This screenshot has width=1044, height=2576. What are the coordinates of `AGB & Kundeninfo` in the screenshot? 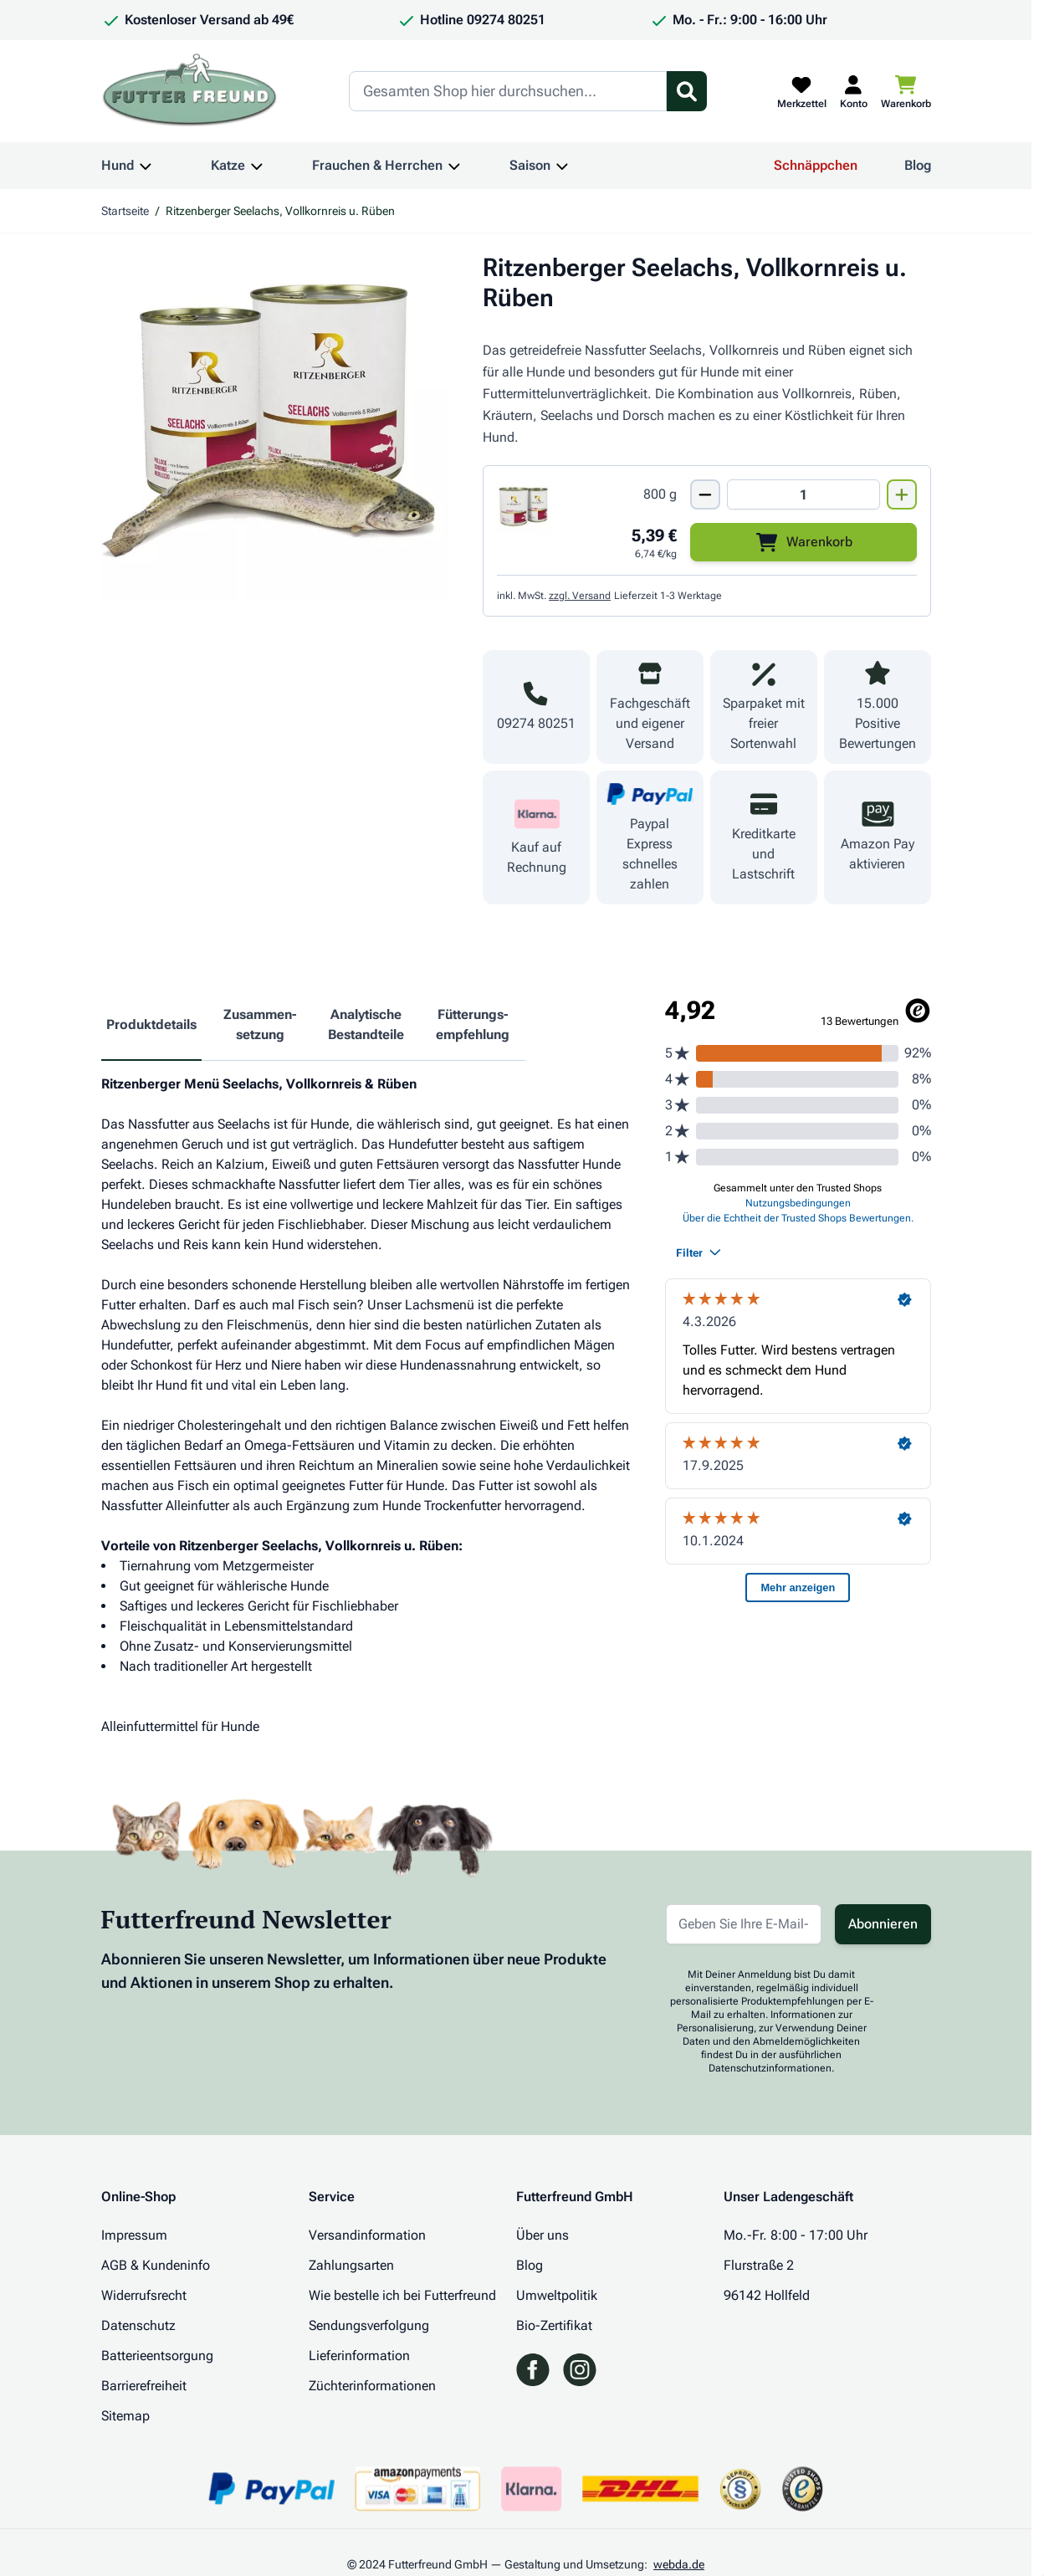 It's located at (155, 2265).